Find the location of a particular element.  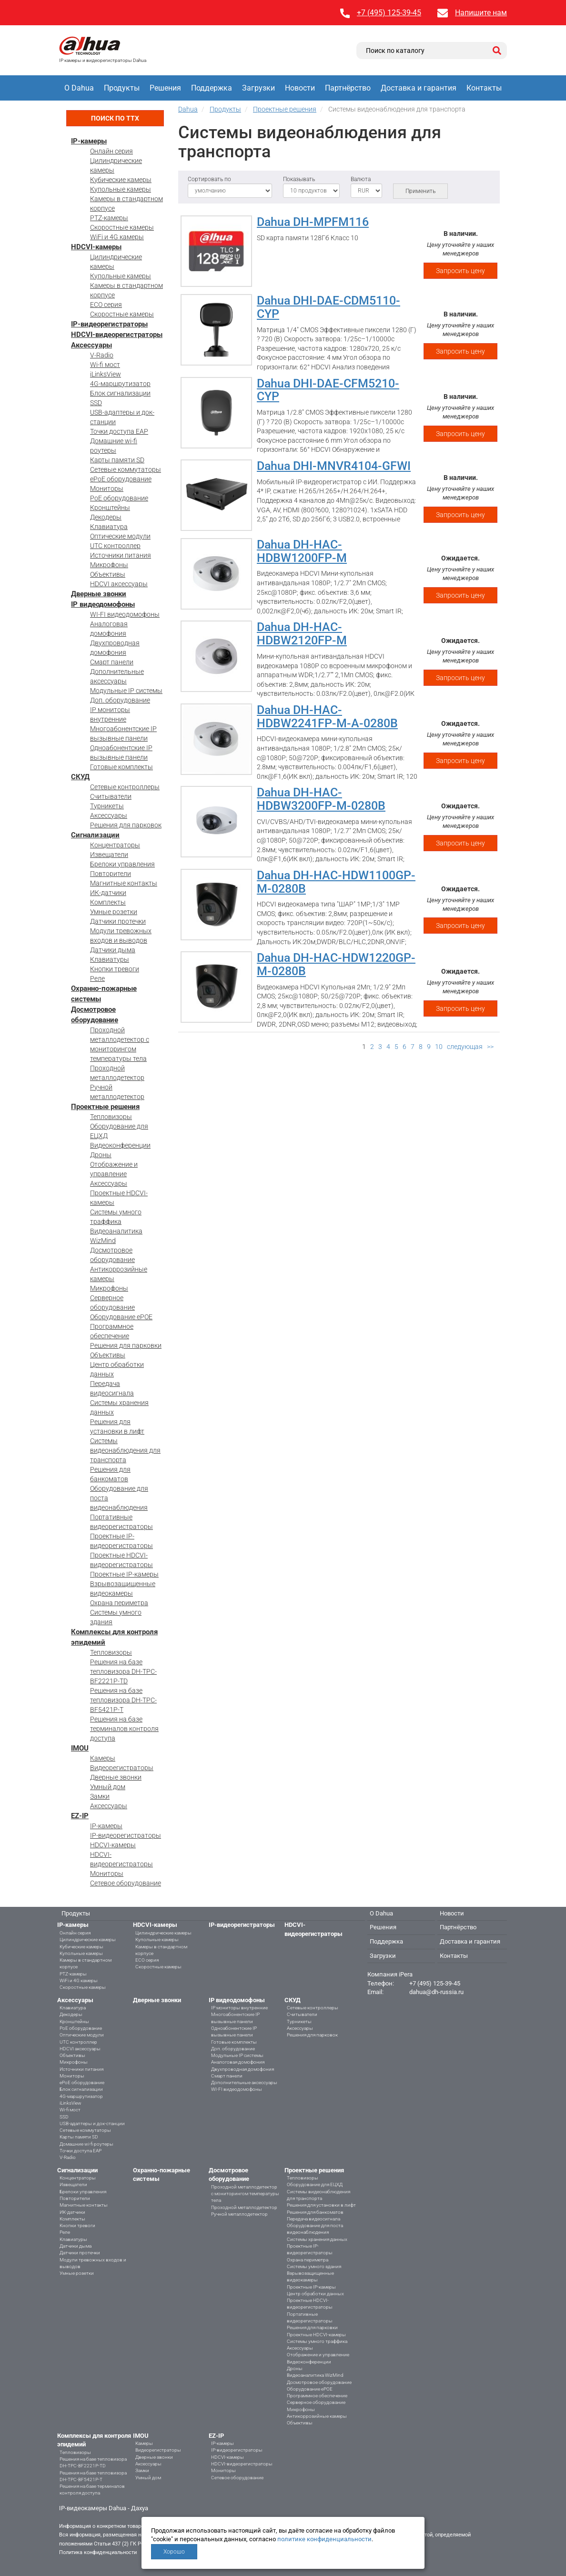

Досмотровое оборудование is located at coordinates (319, 2382).